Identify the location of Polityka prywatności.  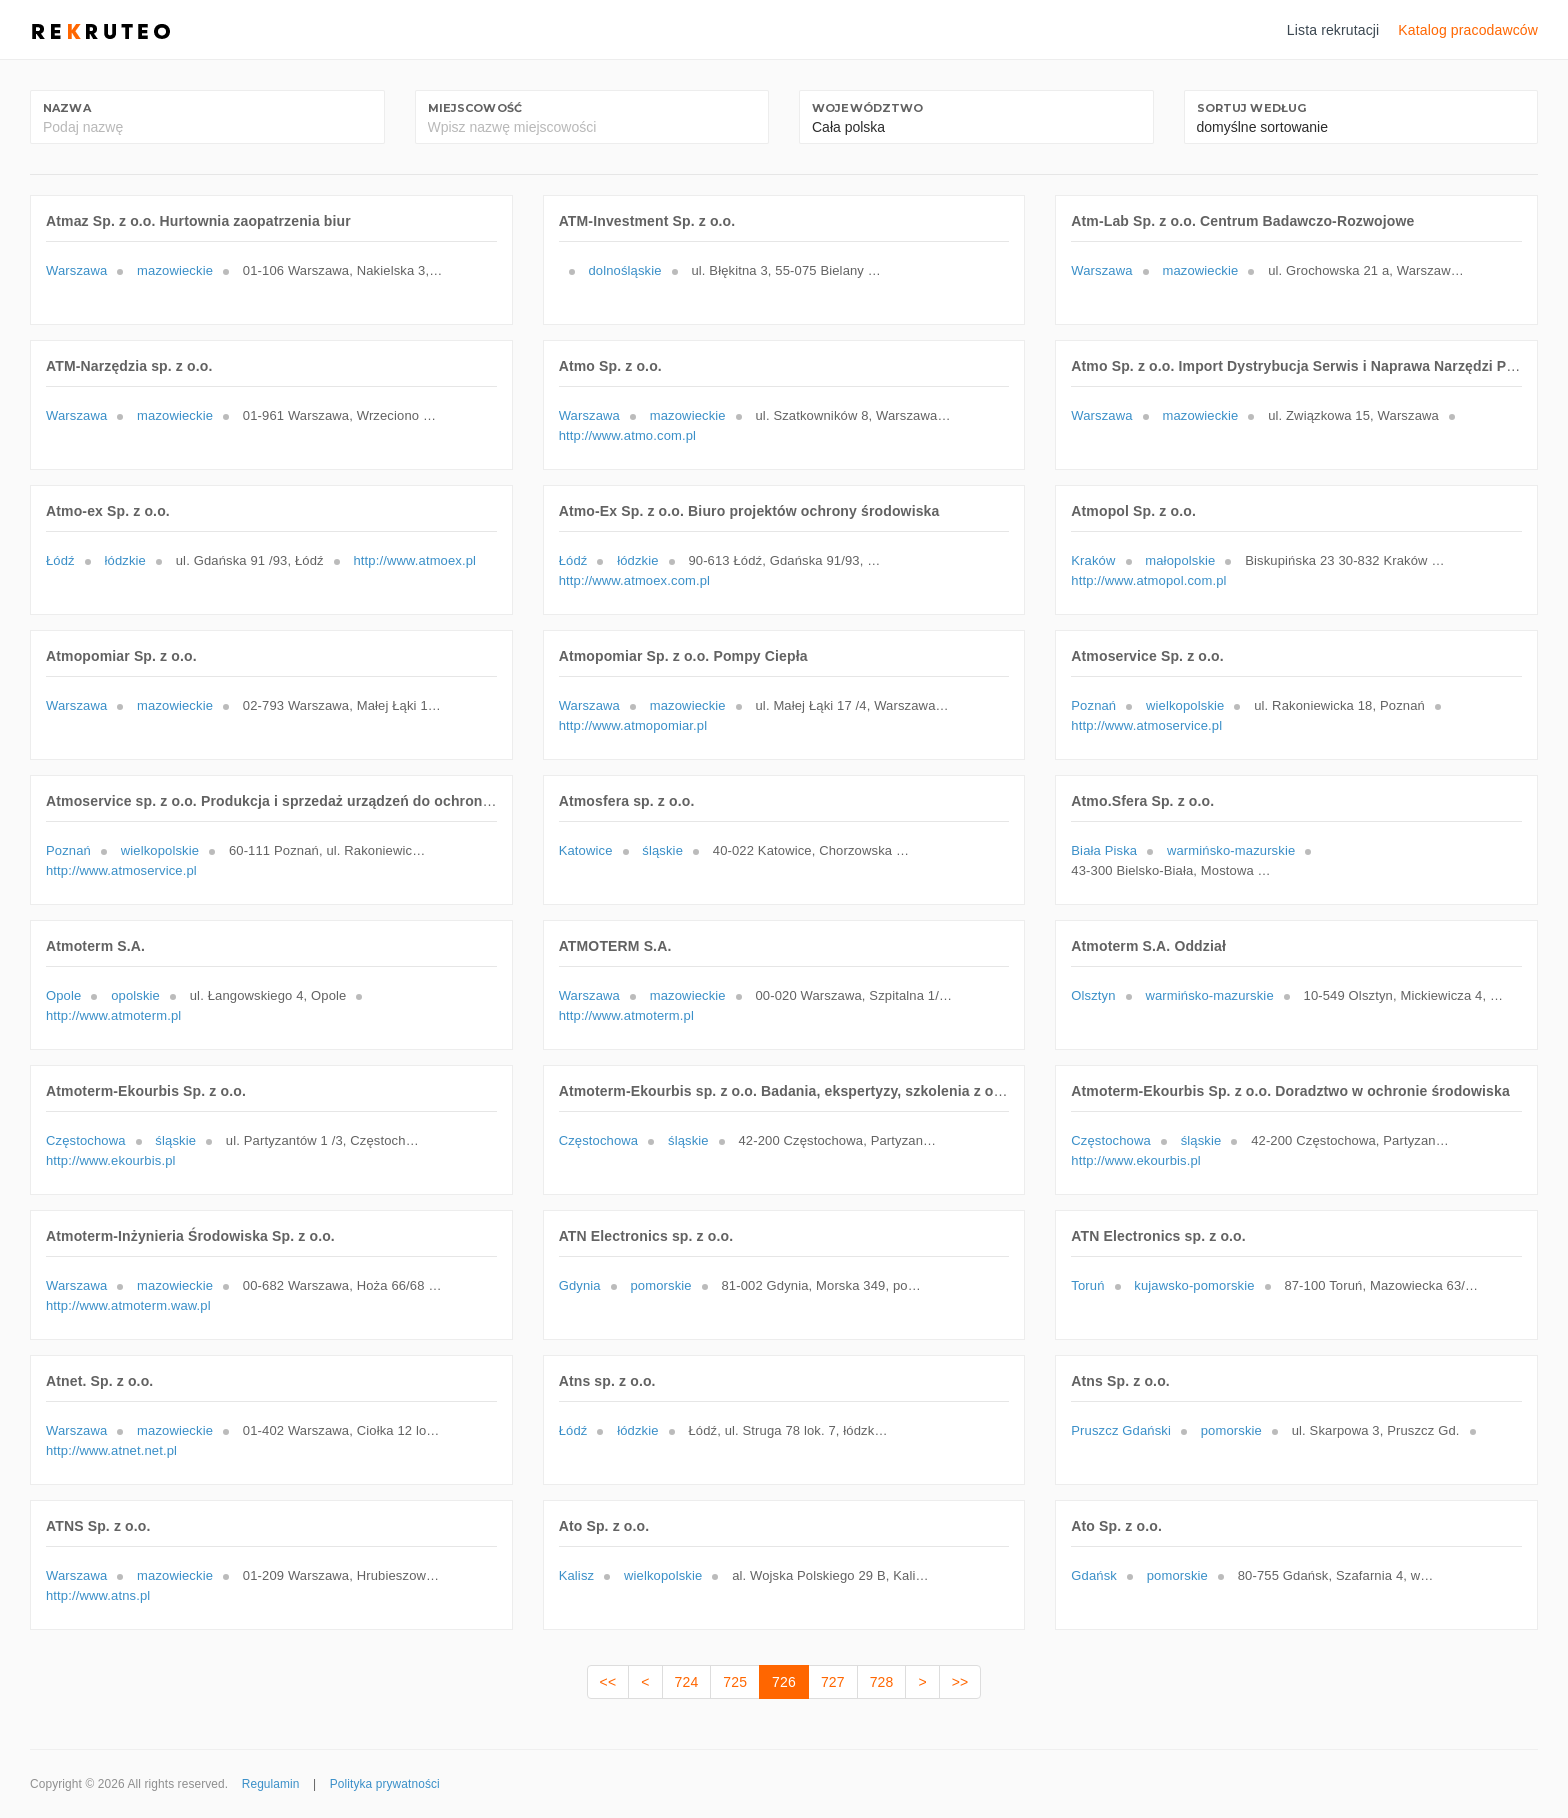
(385, 1784).